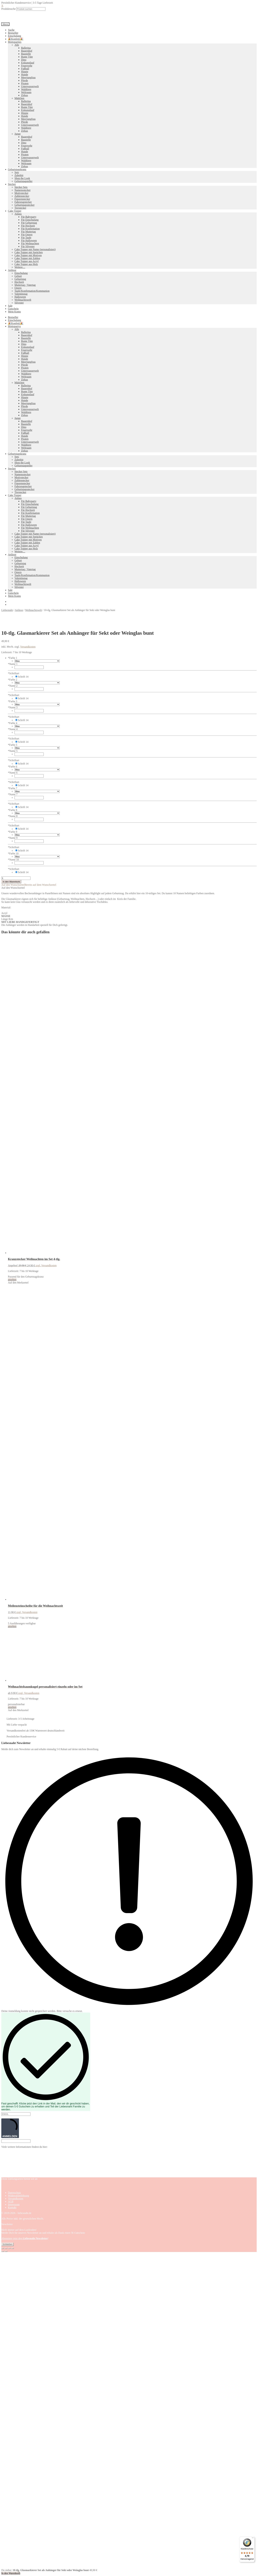  What do you see at coordinates (23, 202) in the screenshot?
I see `Fahrzeugstecker` at bounding box center [23, 202].